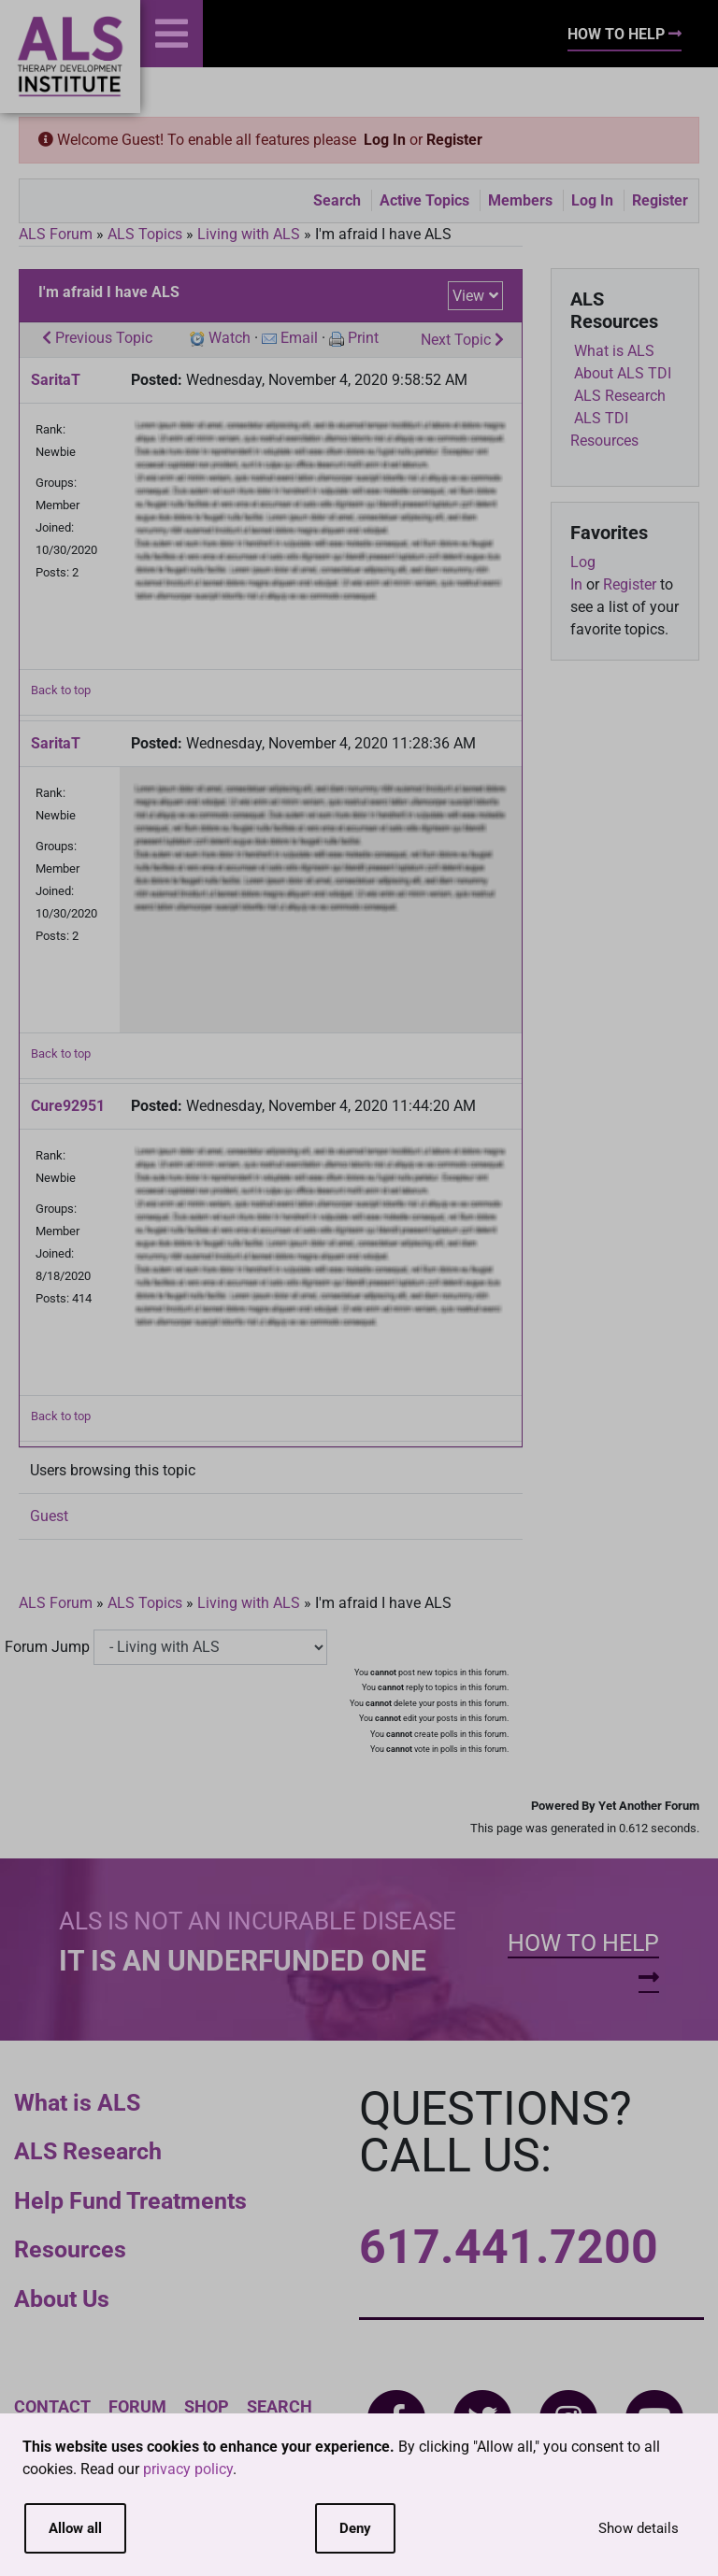  I want to click on Email, so click(299, 338).